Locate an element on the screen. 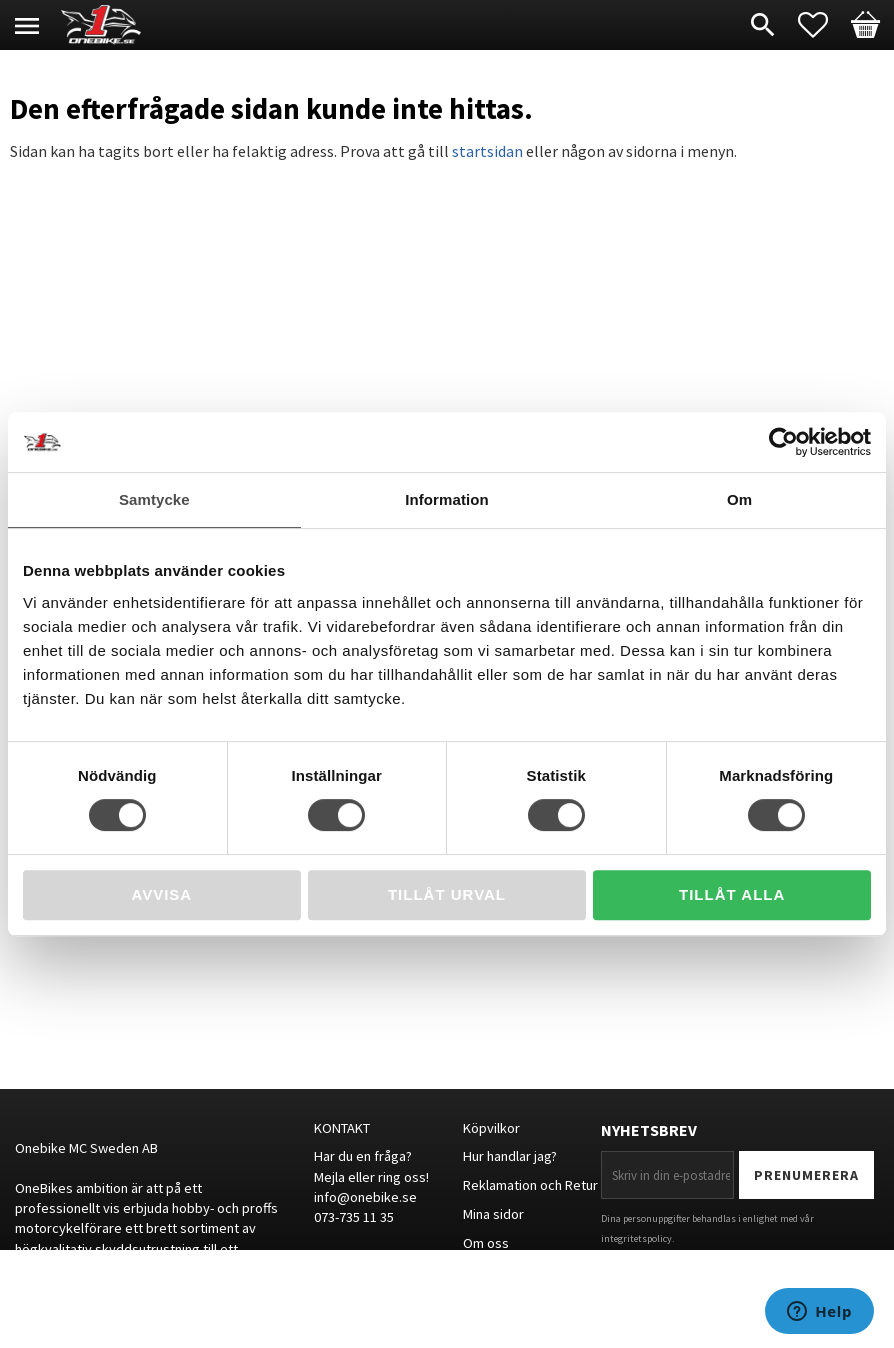 This screenshot has height=1348, width=894. Köpvilkor is located at coordinates (491, 1128).